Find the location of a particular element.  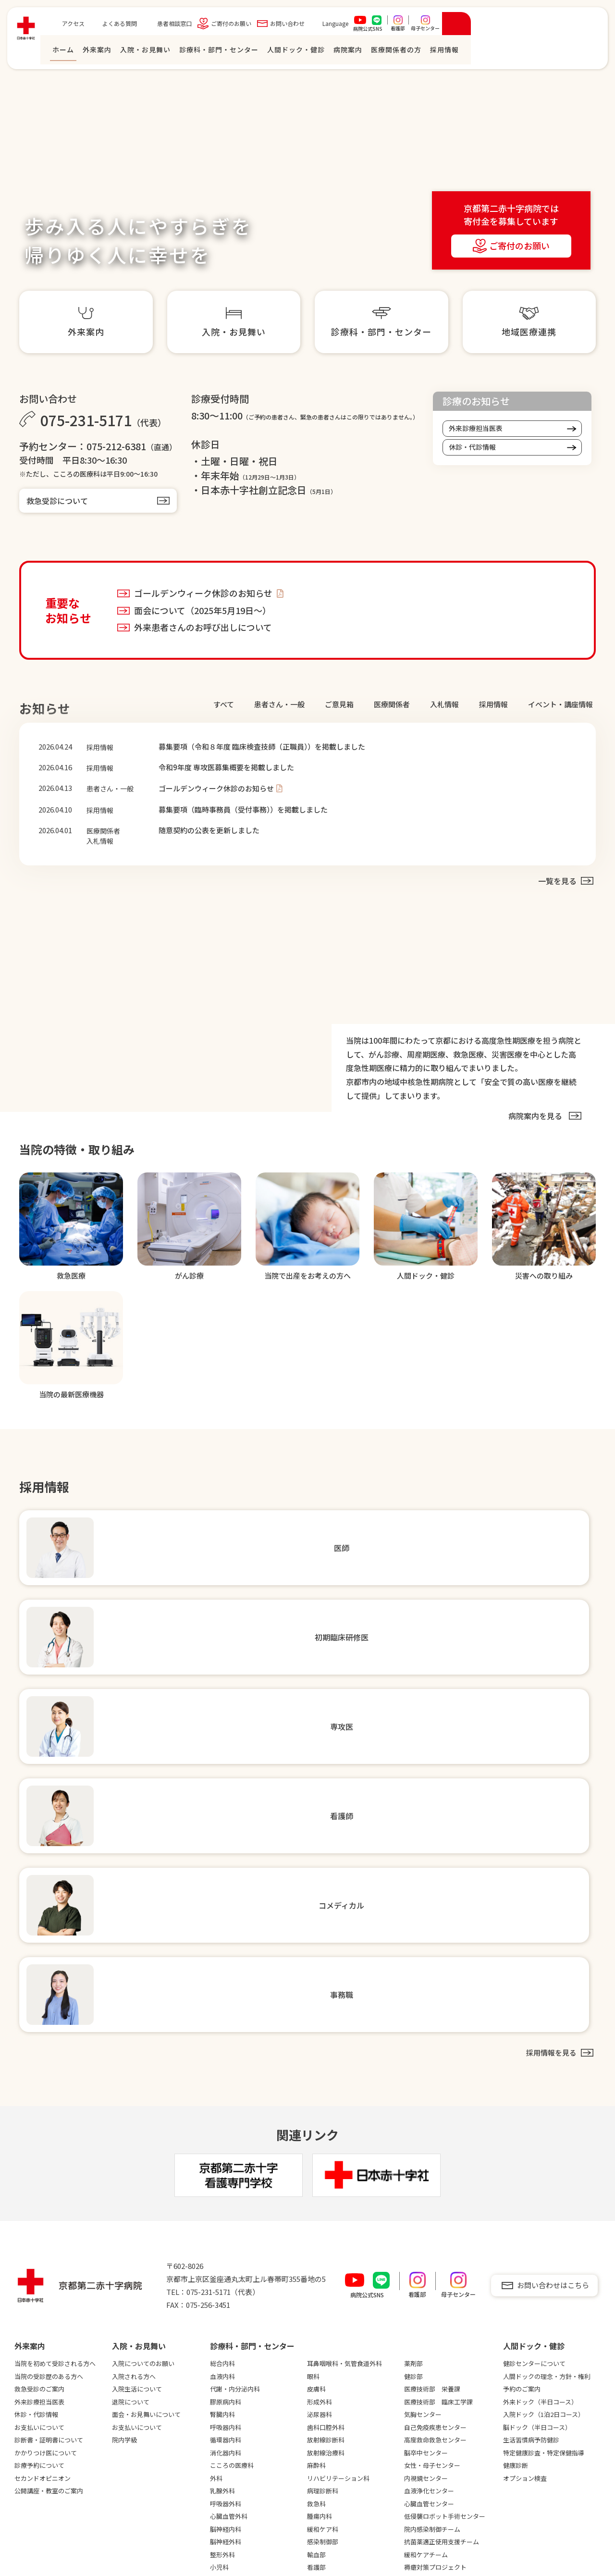

当院の受診歴のある方へ is located at coordinates (48, 2015).